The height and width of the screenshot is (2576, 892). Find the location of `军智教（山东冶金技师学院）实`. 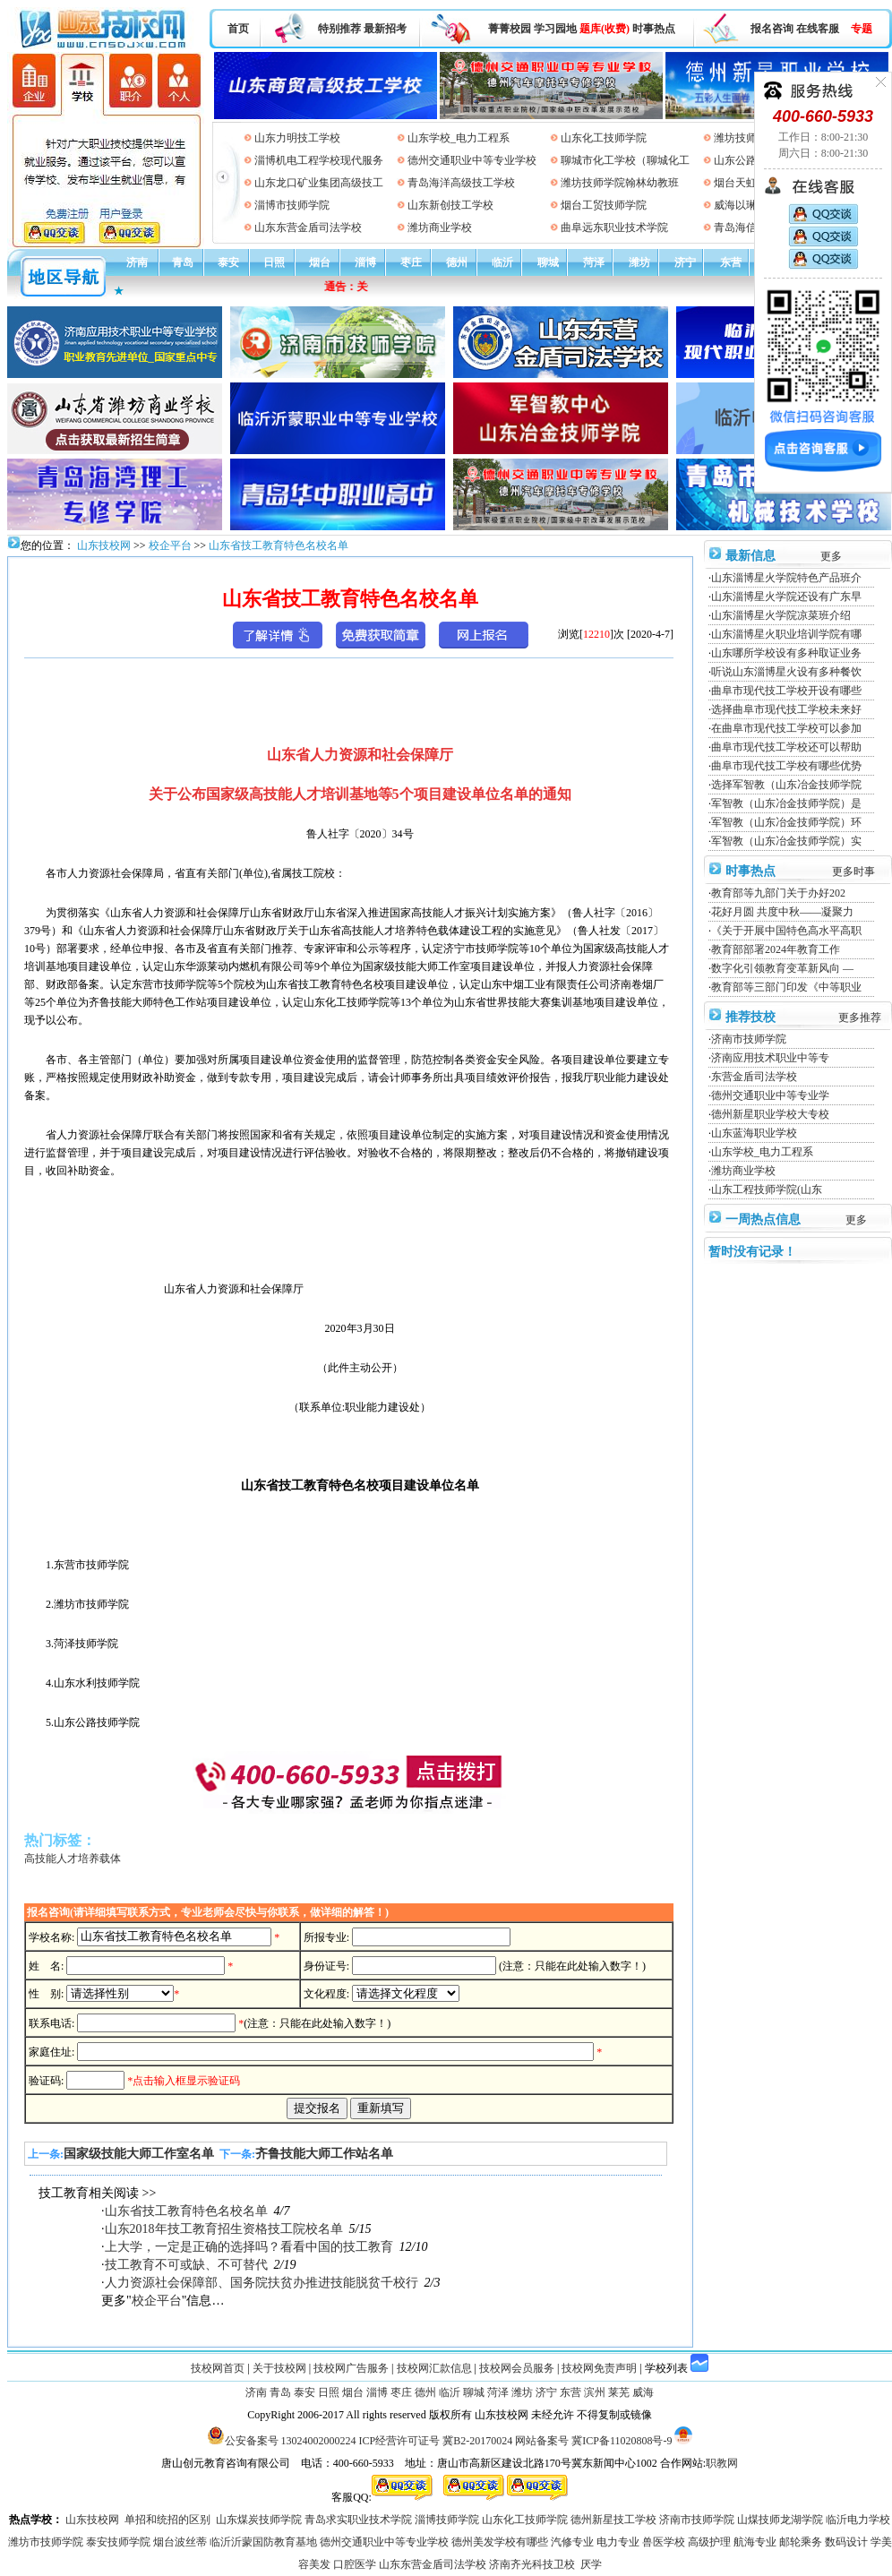

军智教（山东冶金技师学院）实 is located at coordinates (786, 841).